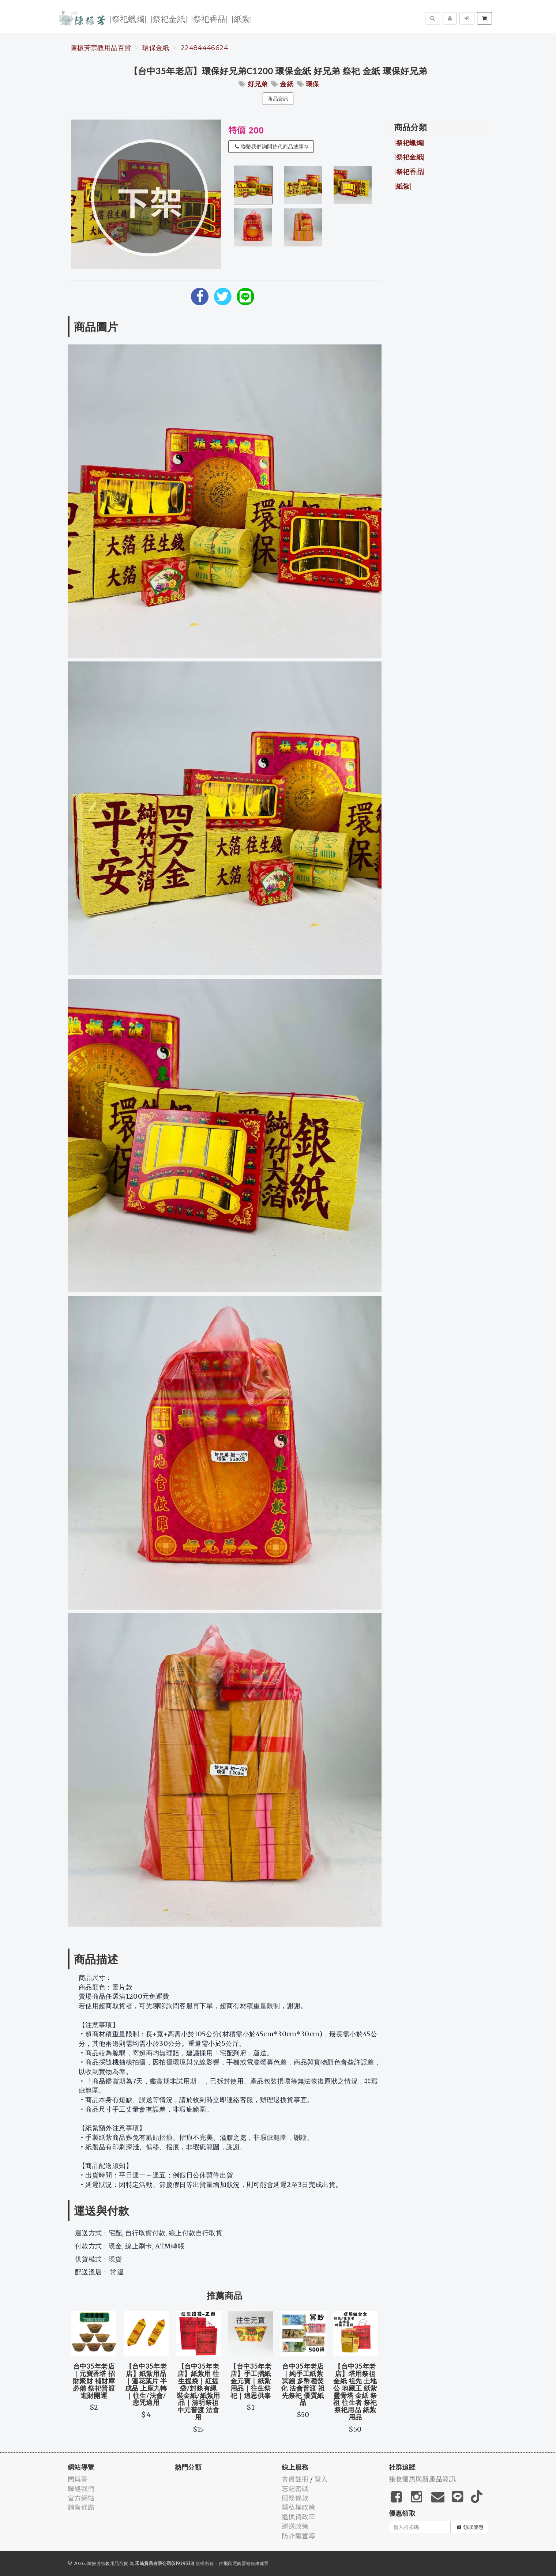  Describe the element at coordinates (81, 2498) in the screenshot. I see `官方網站` at that location.